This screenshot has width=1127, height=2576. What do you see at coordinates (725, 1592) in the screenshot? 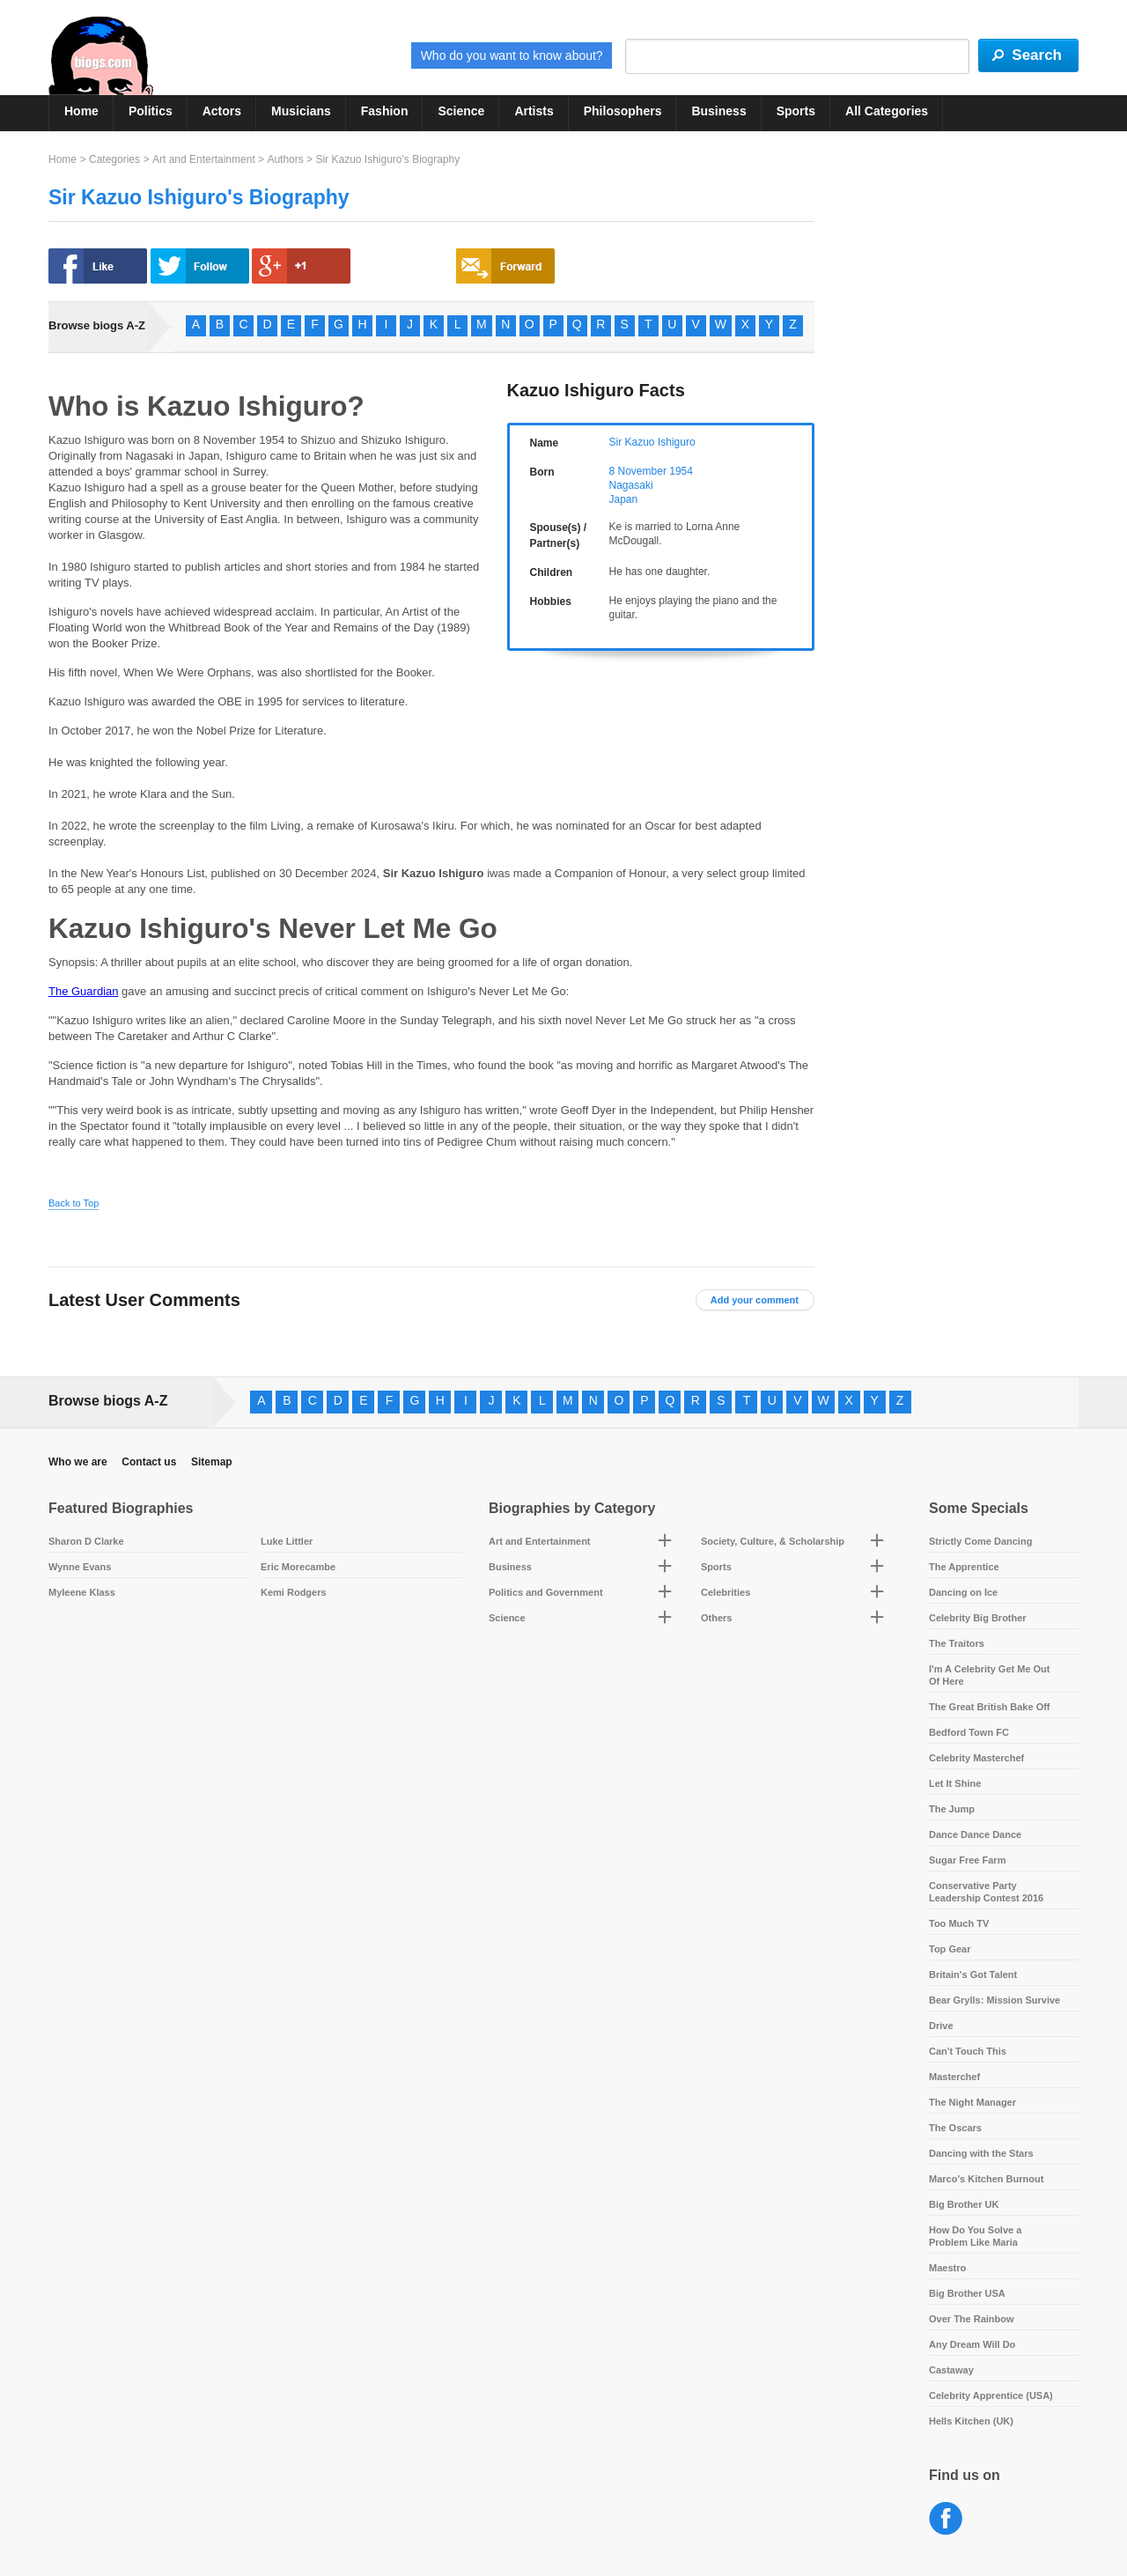
I see `Celebrities` at bounding box center [725, 1592].